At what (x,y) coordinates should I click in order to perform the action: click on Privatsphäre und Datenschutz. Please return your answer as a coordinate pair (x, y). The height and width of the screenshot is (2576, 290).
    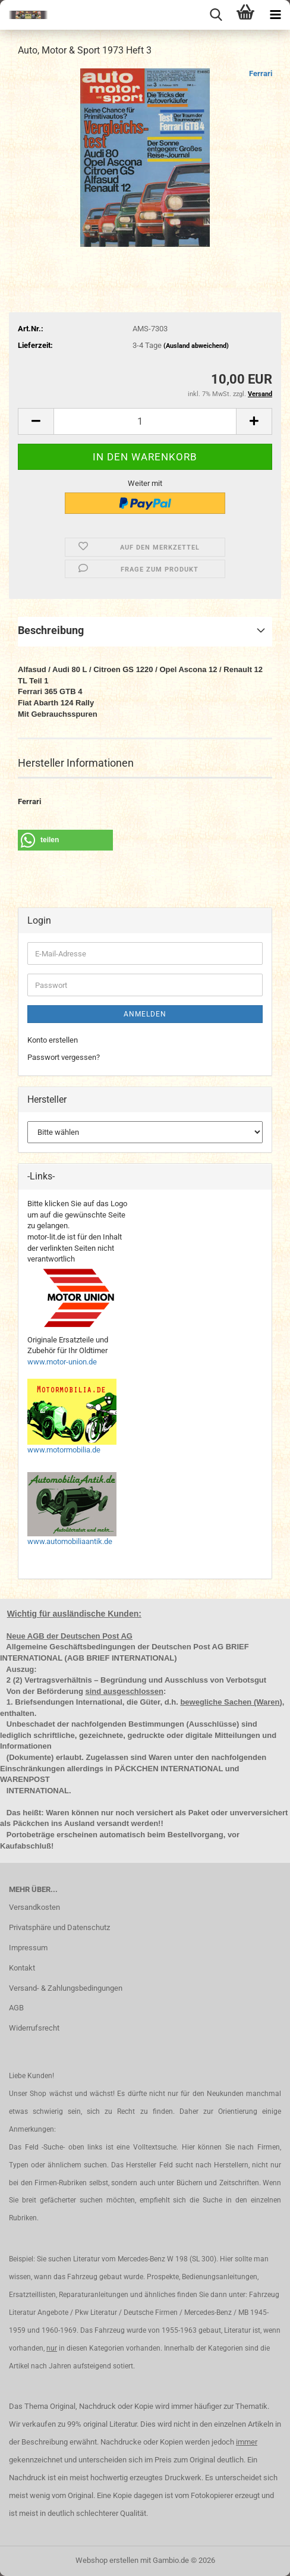
    Looking at the image, I should click on (59, 1927).